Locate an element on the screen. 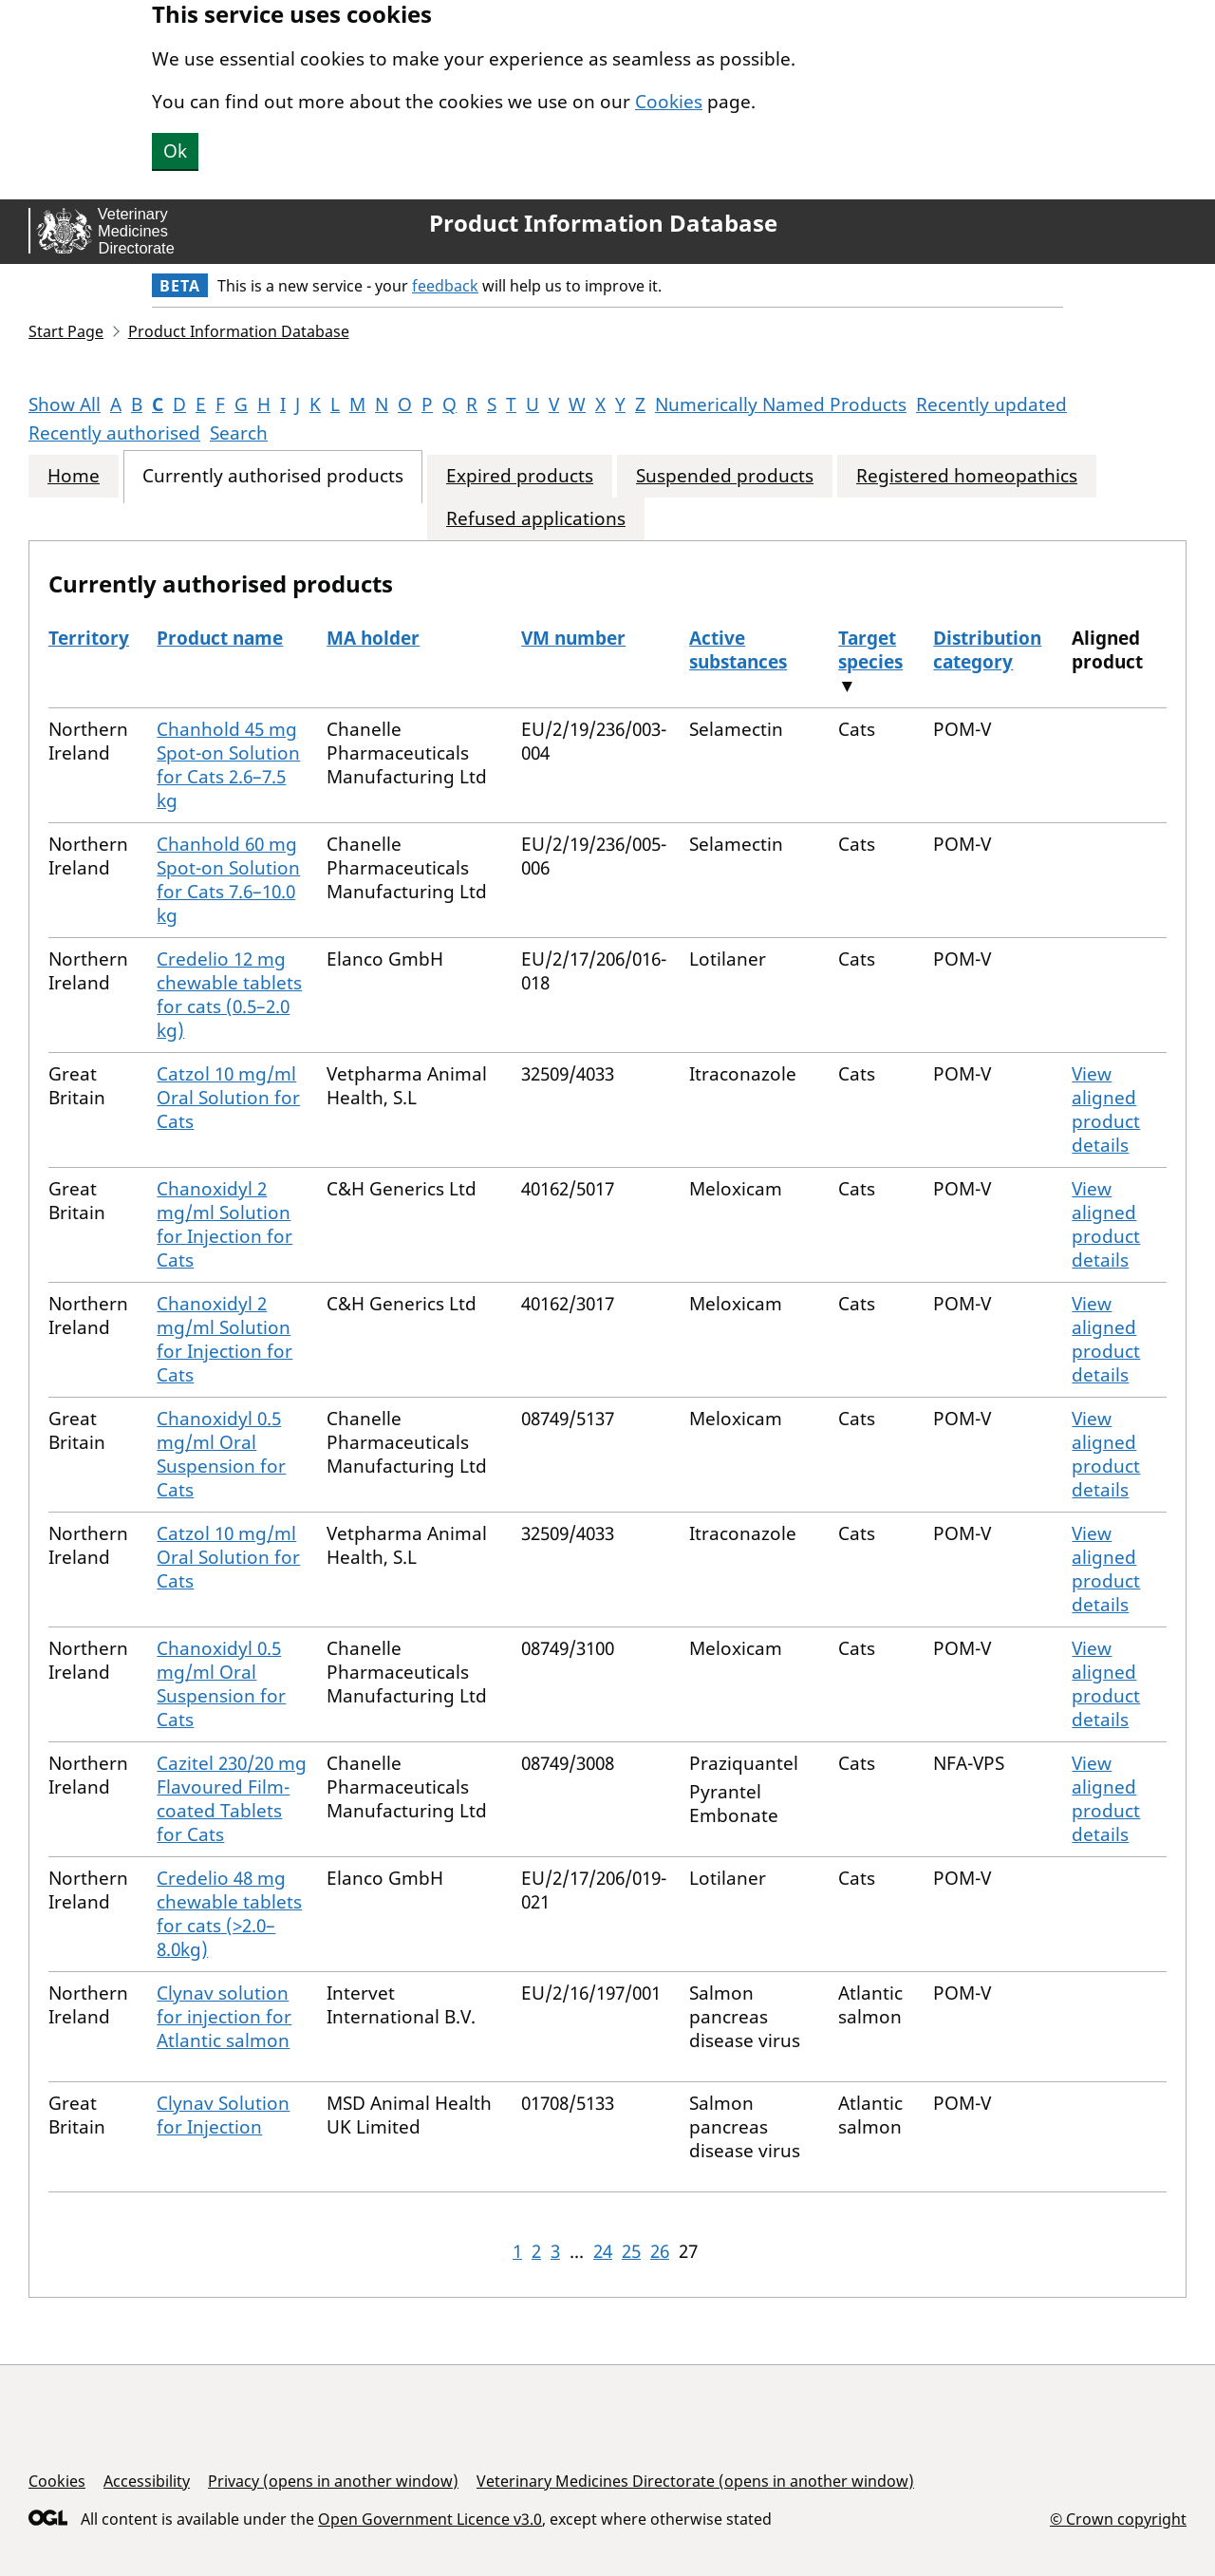 The image size is (1215, 2576). Chanoxidyl 2 mg/ml Solution for Injection for Cats is located at coordinates (224, 1224).